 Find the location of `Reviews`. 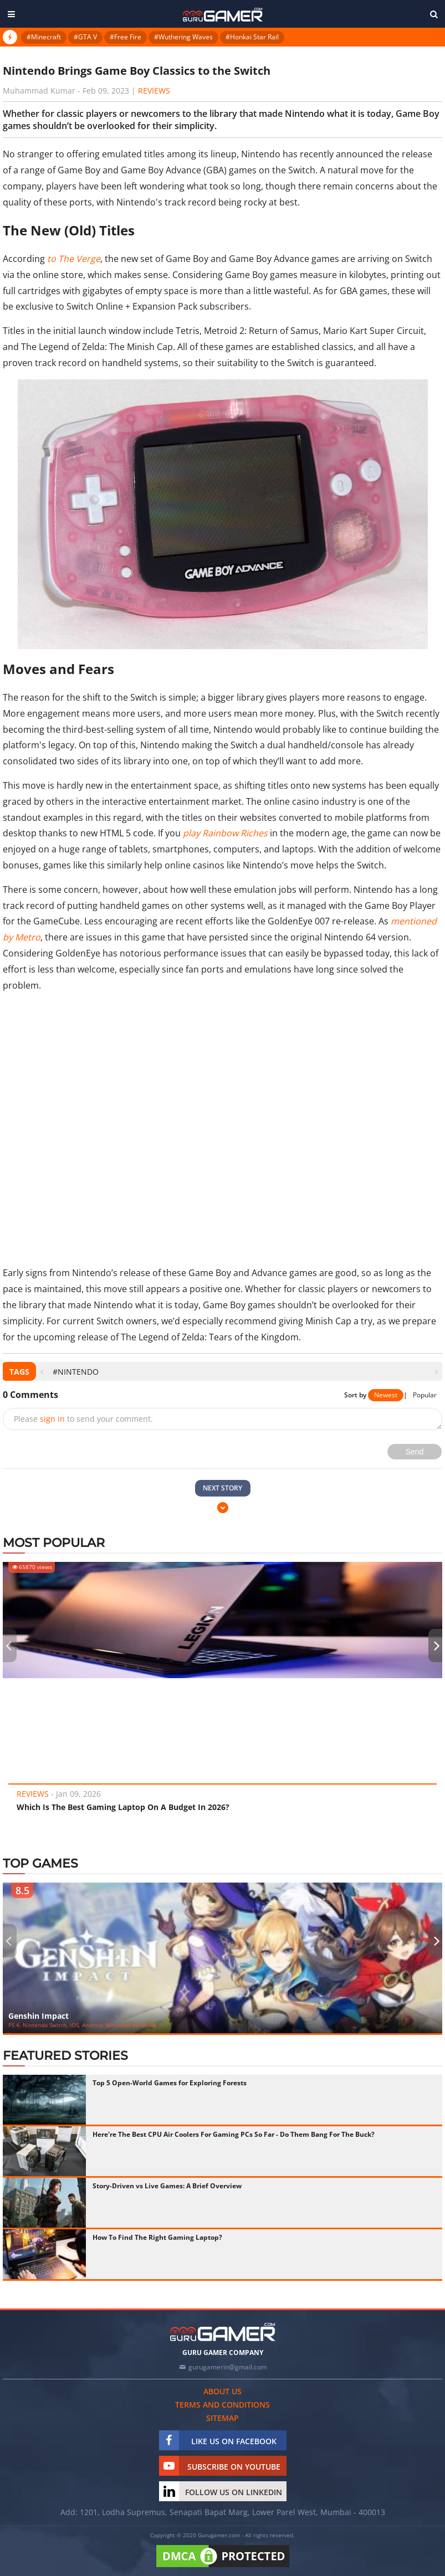

Reviews is located at coordinates (154, 90).